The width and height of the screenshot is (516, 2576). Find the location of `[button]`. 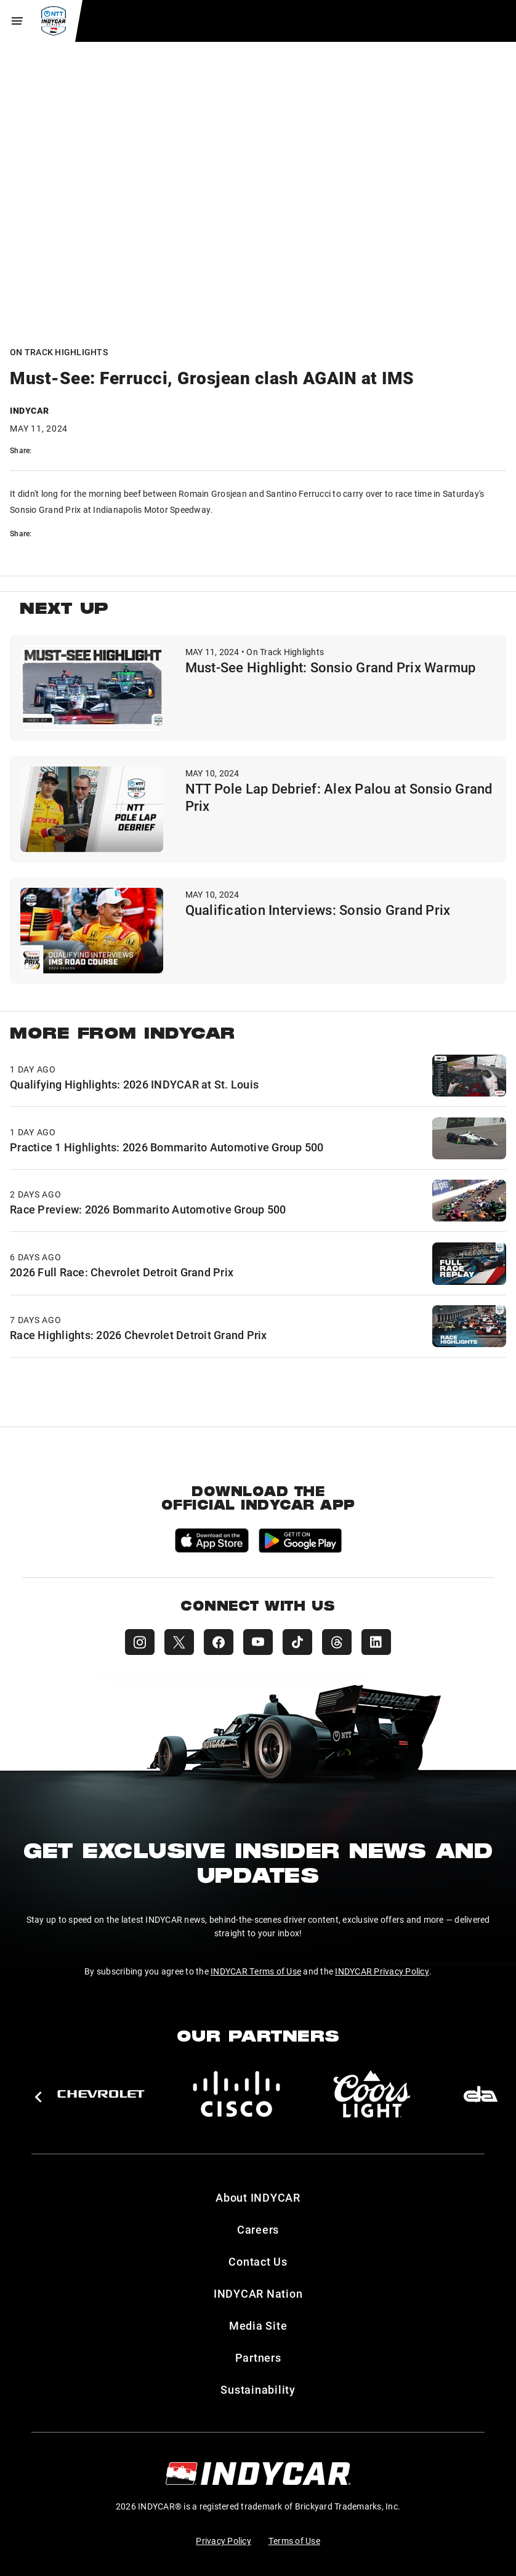

[button] is located at coordinates (38, 2097).